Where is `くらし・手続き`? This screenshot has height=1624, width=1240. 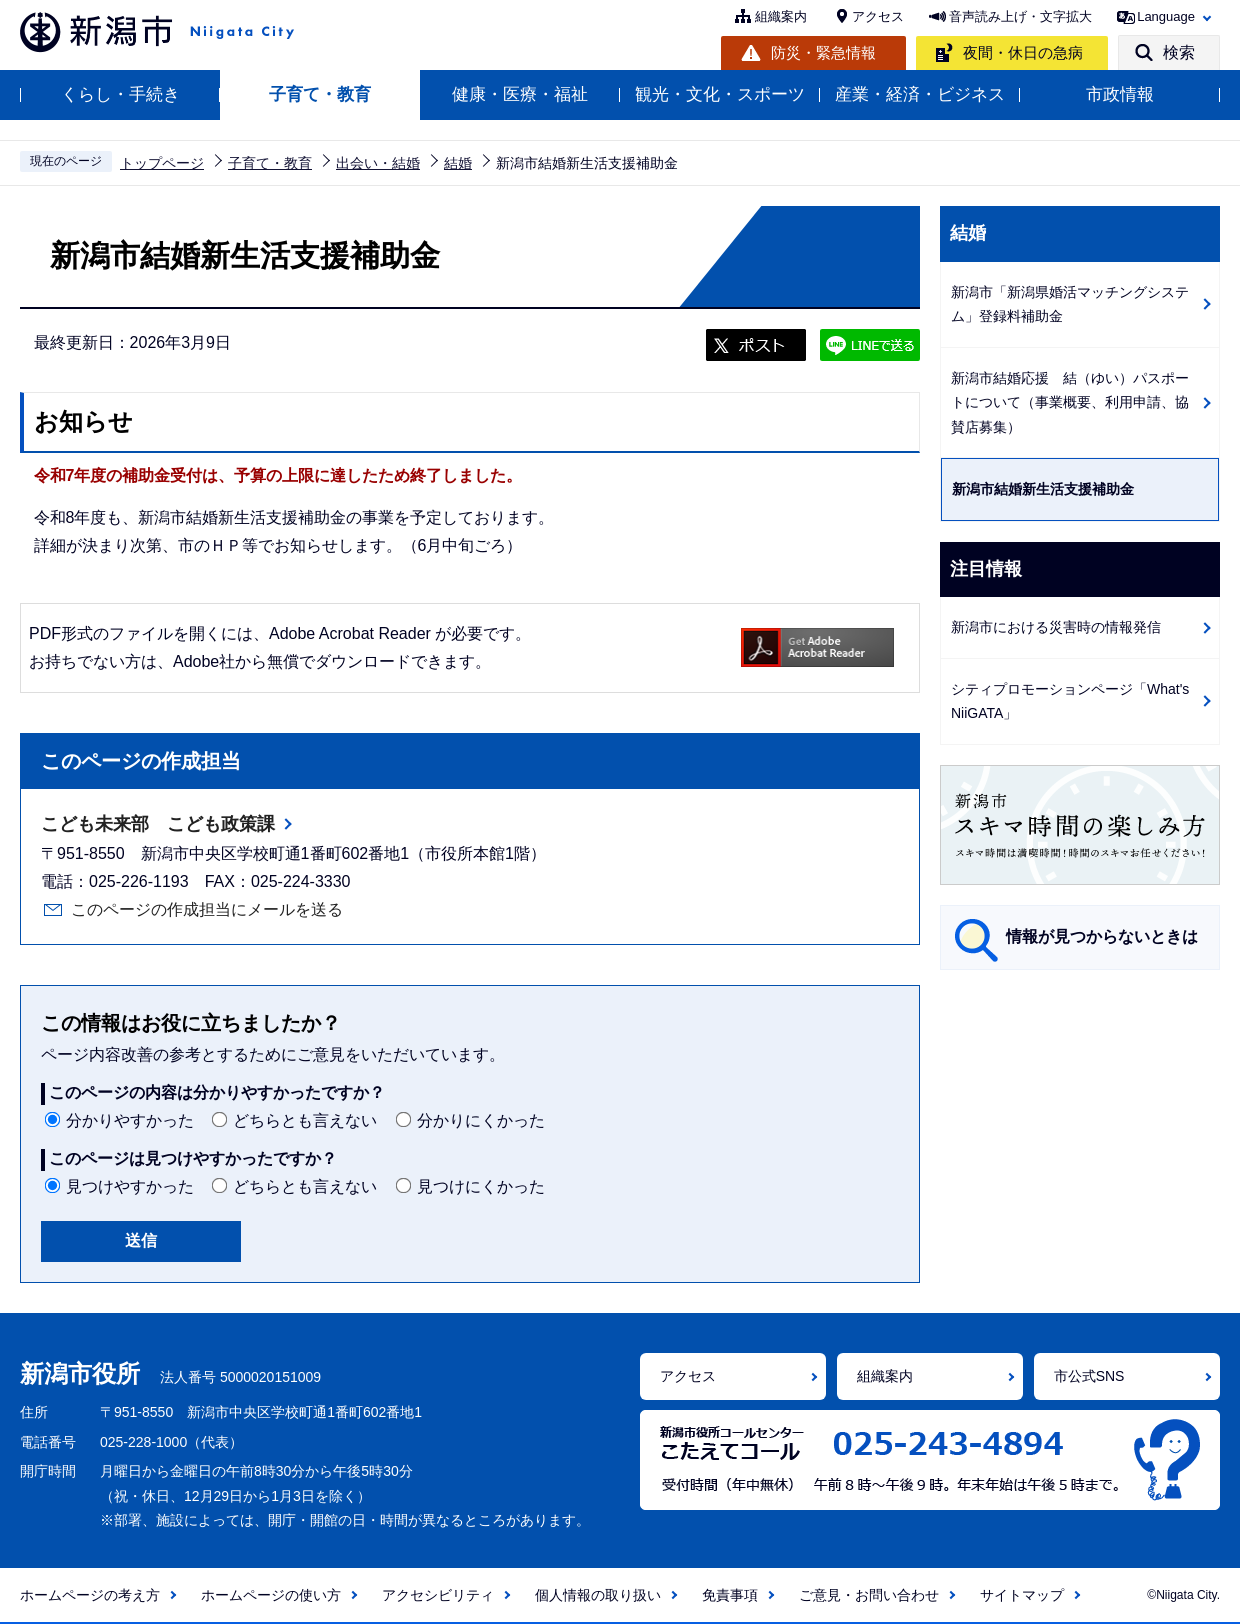
くらし・手続き is located at coordinates (120, 94).